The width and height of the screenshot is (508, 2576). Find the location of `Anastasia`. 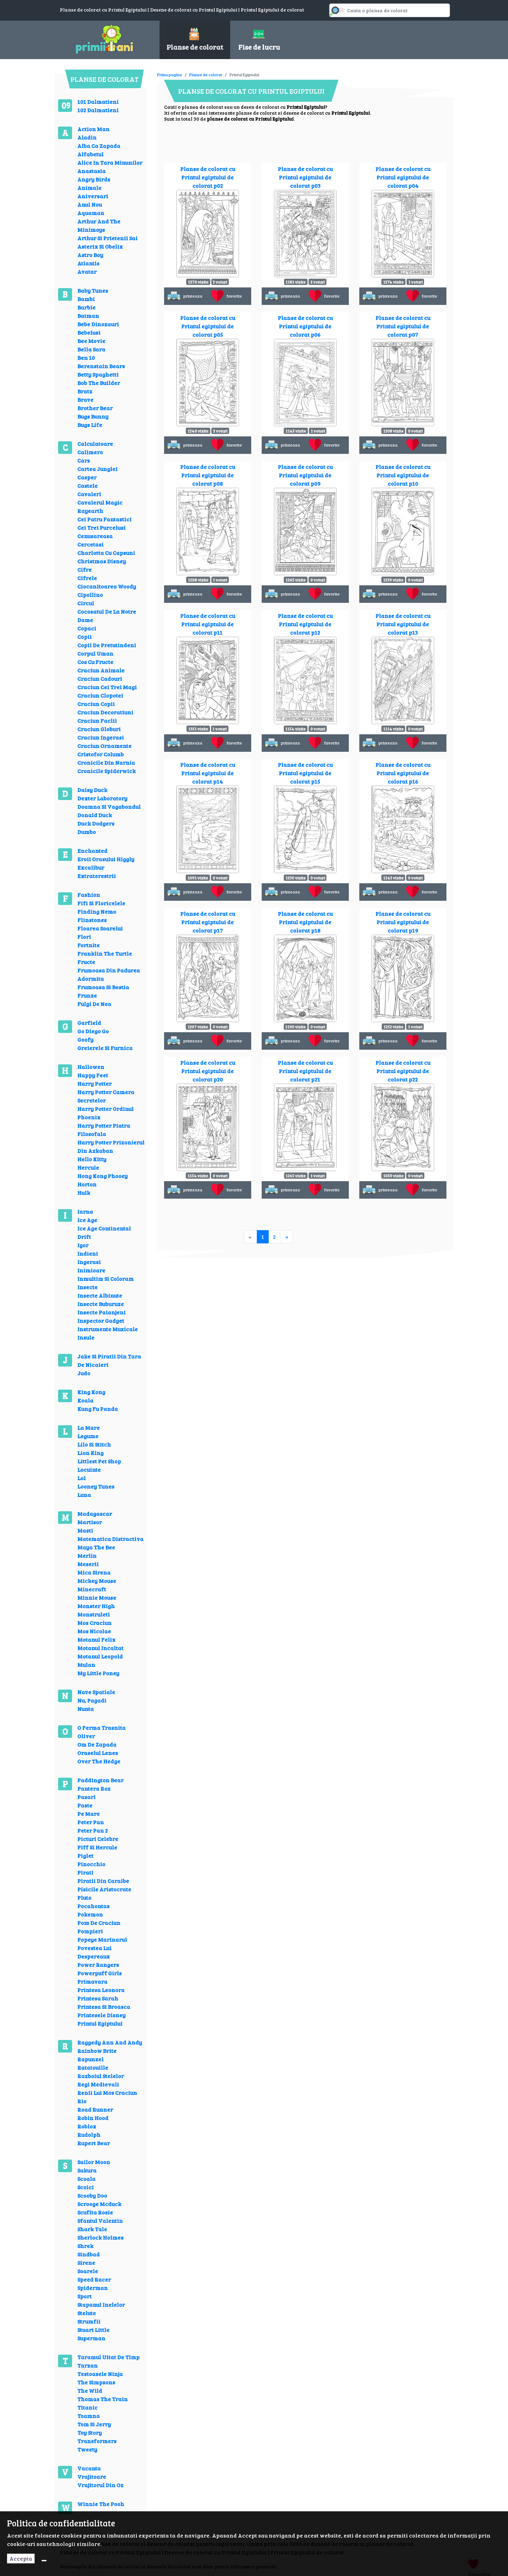

Anastasia is located at coordinates (91, 170).